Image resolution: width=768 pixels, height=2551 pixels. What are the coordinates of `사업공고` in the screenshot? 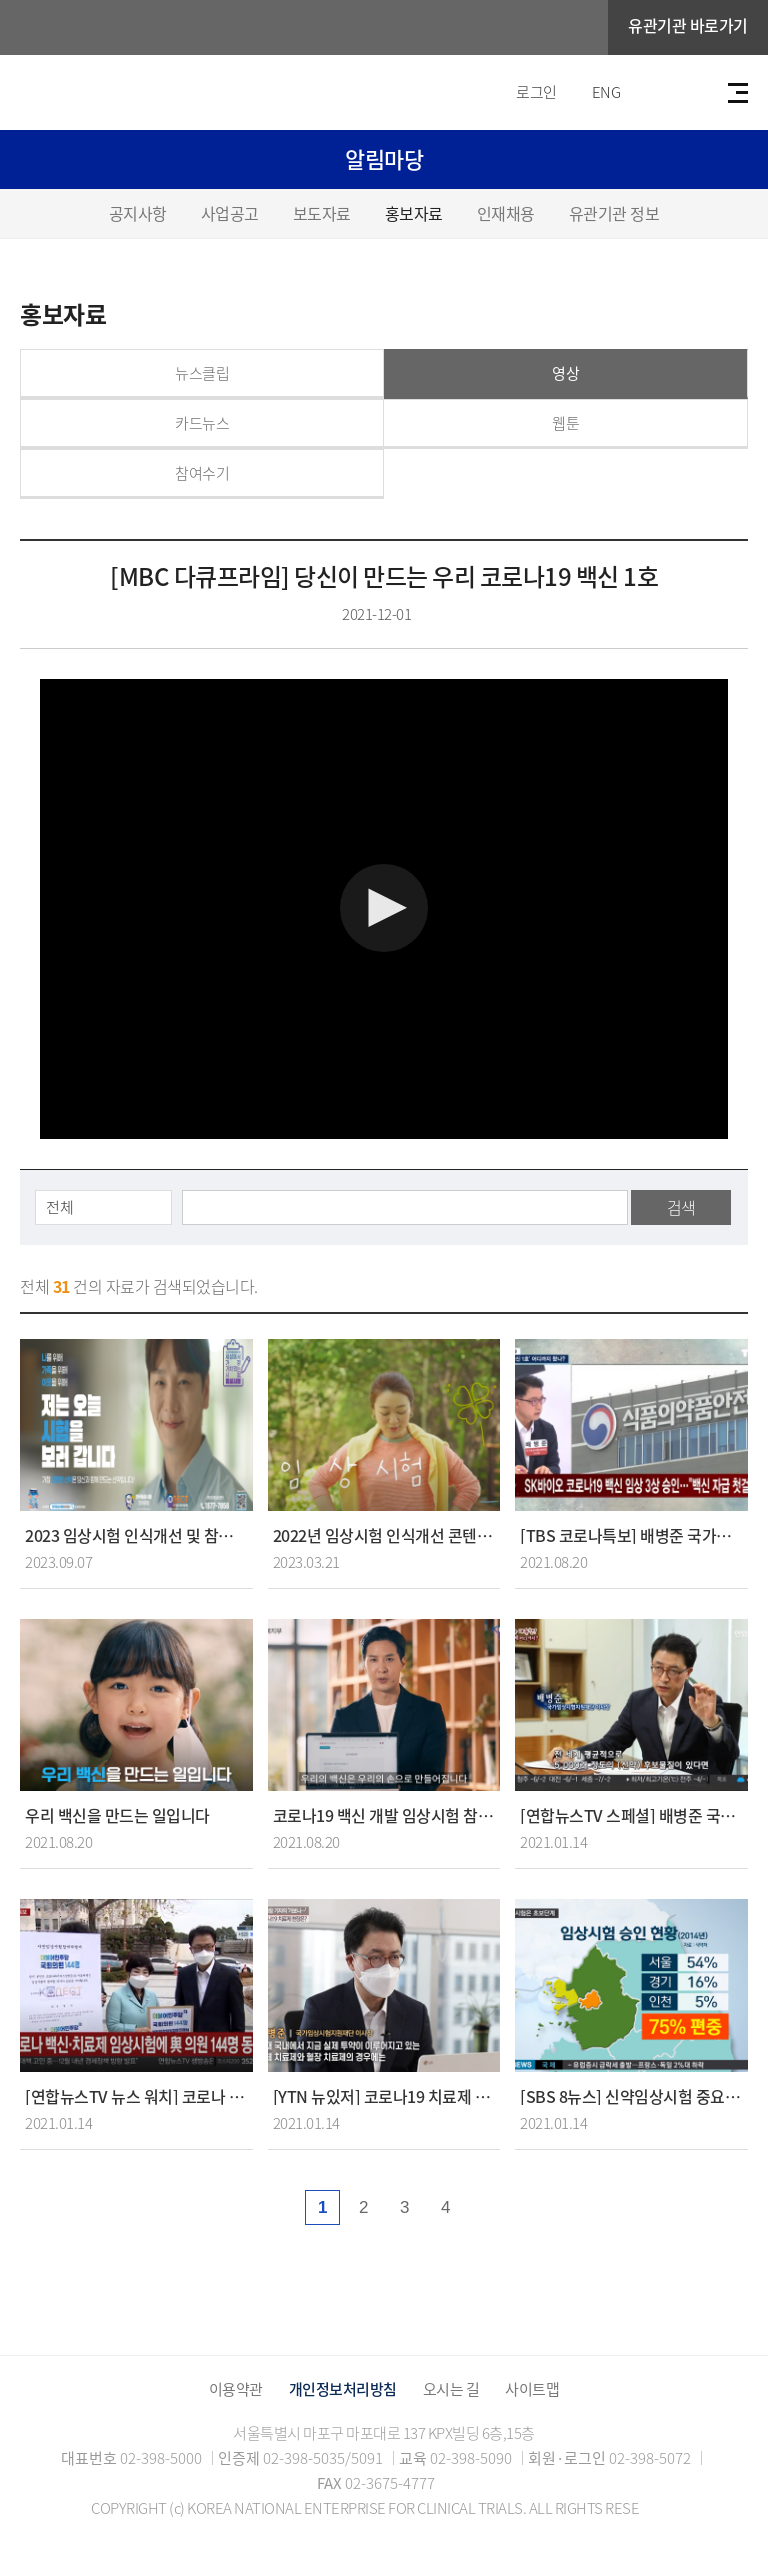 It's located at (230, 213).